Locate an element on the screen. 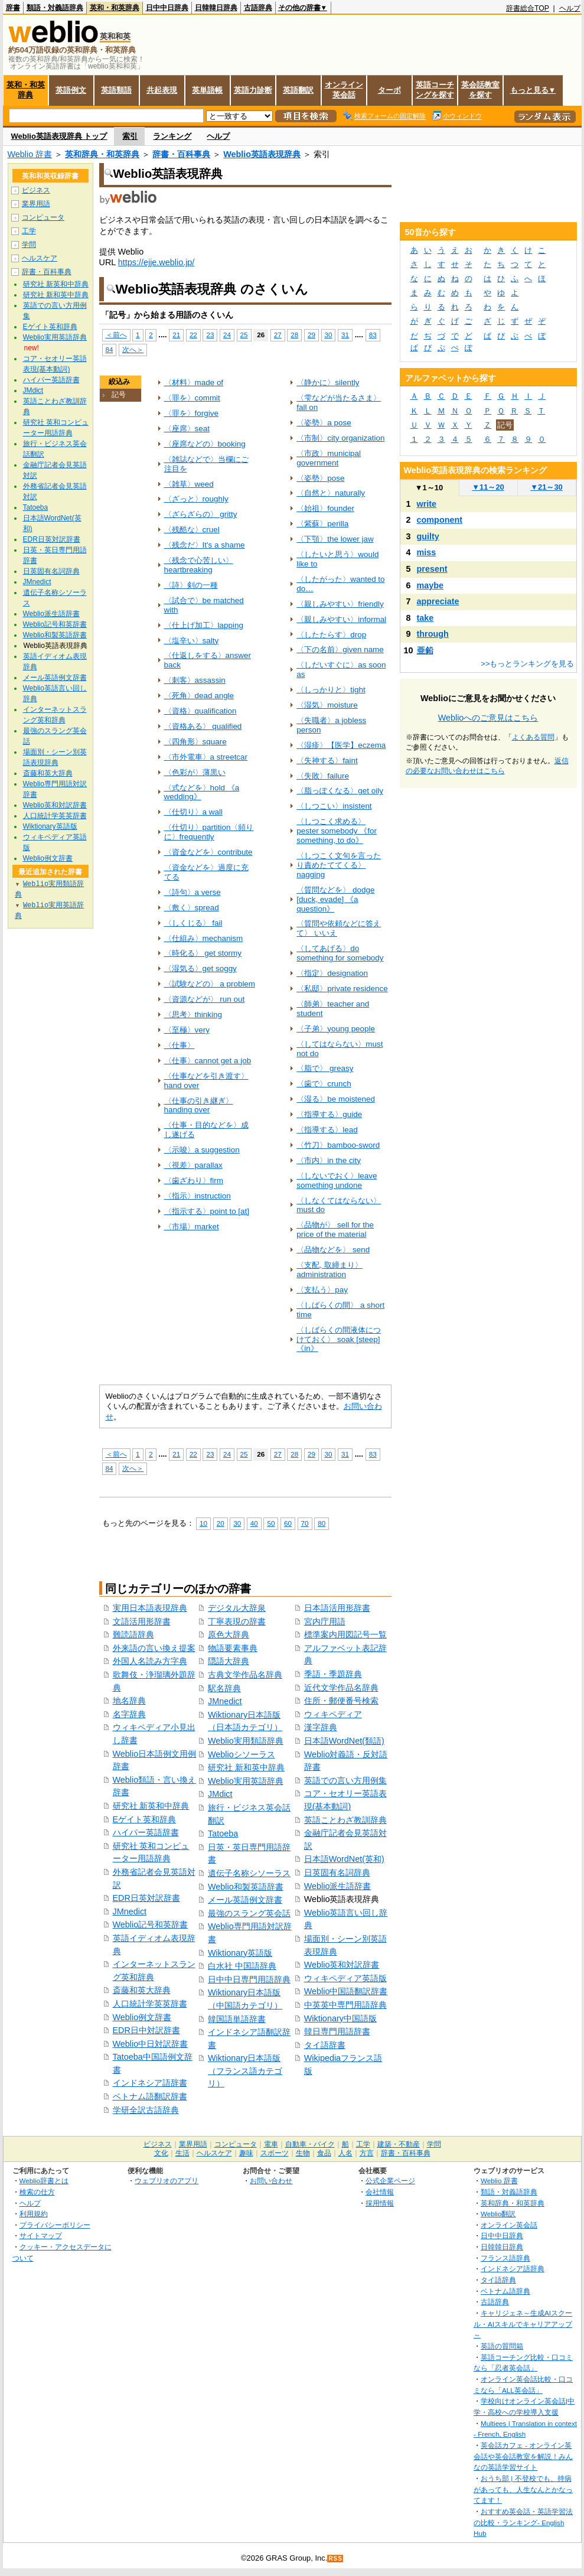 This screenshot has width=584, height=2576. 近代文学作品名辞典 is located at coordinates (341, 1687).